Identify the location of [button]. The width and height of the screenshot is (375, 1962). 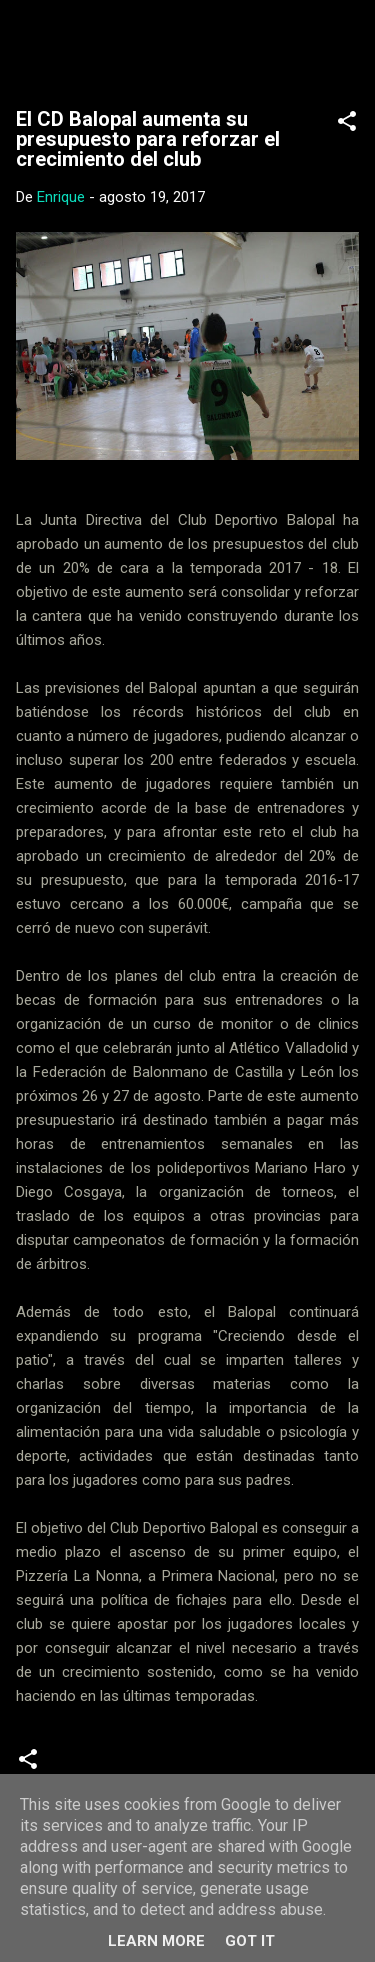
(347, 124).